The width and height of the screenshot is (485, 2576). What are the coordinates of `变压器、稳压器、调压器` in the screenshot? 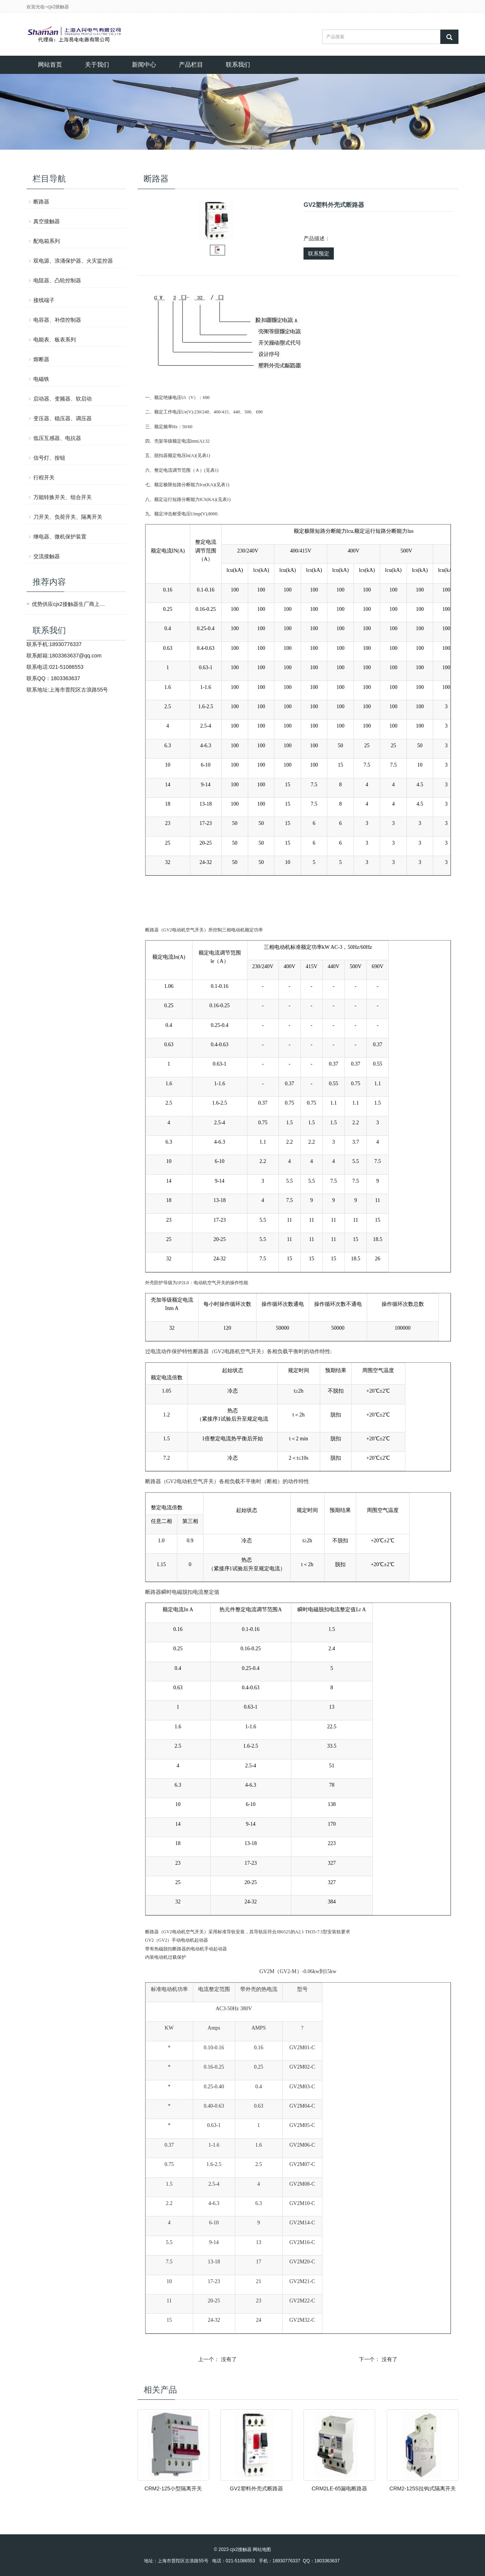 It's located at (62, 418).